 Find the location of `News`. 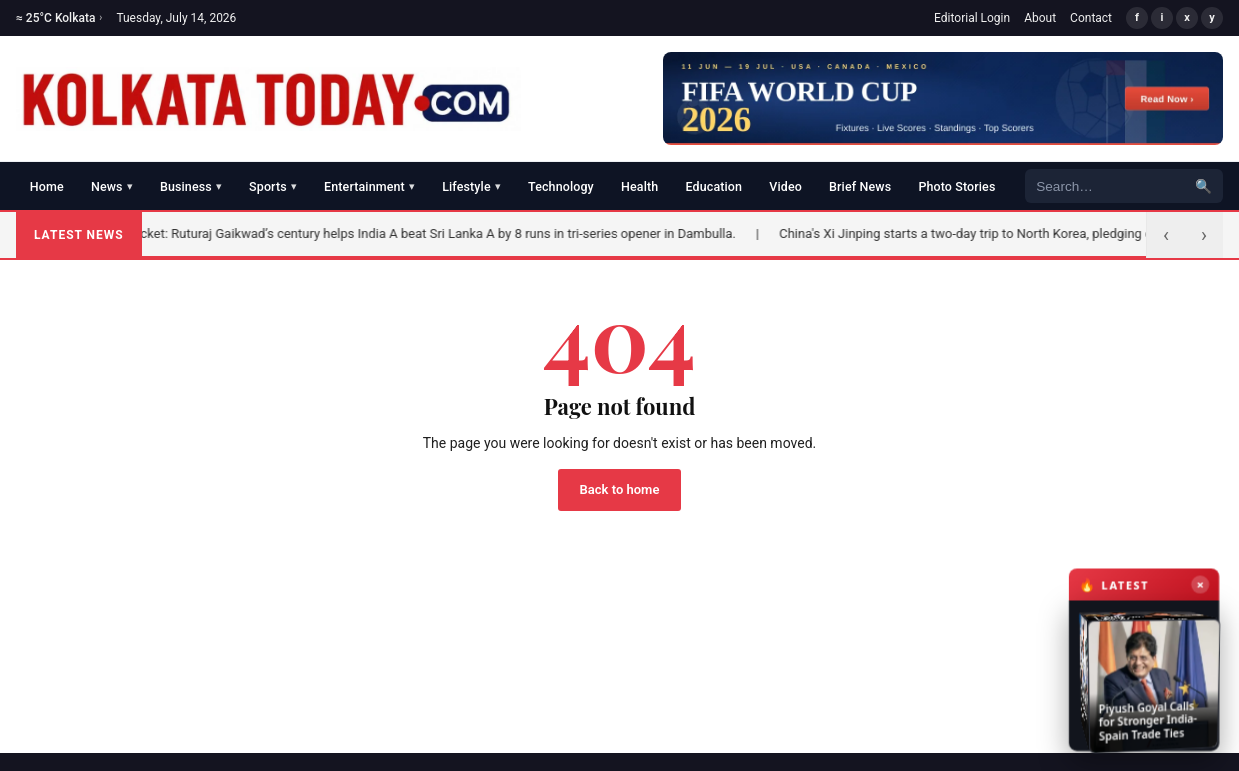

News is located at coordinates (112, 186).